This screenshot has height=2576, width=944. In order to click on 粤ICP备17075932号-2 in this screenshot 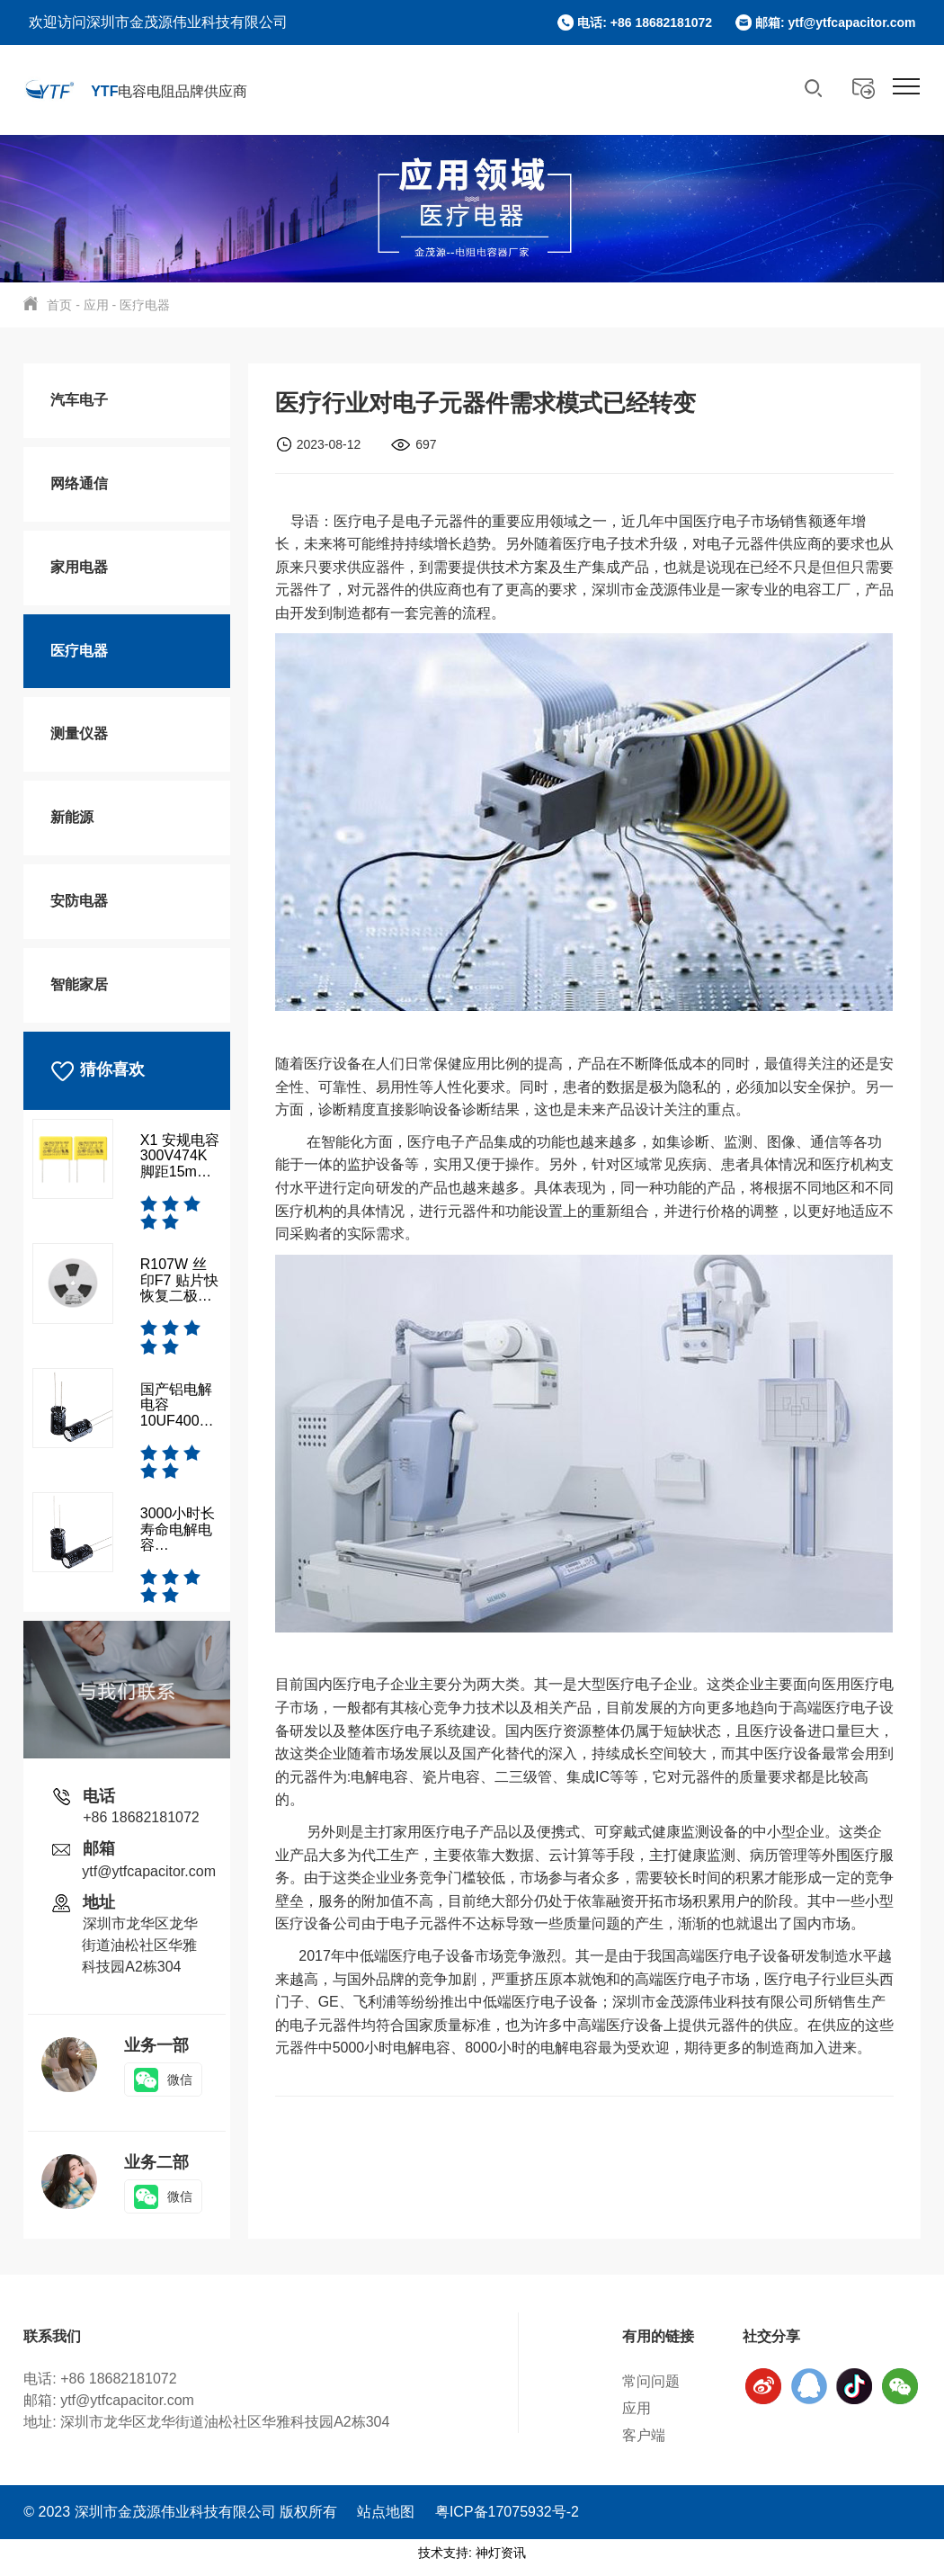, I will do `click(507, 2521)`.